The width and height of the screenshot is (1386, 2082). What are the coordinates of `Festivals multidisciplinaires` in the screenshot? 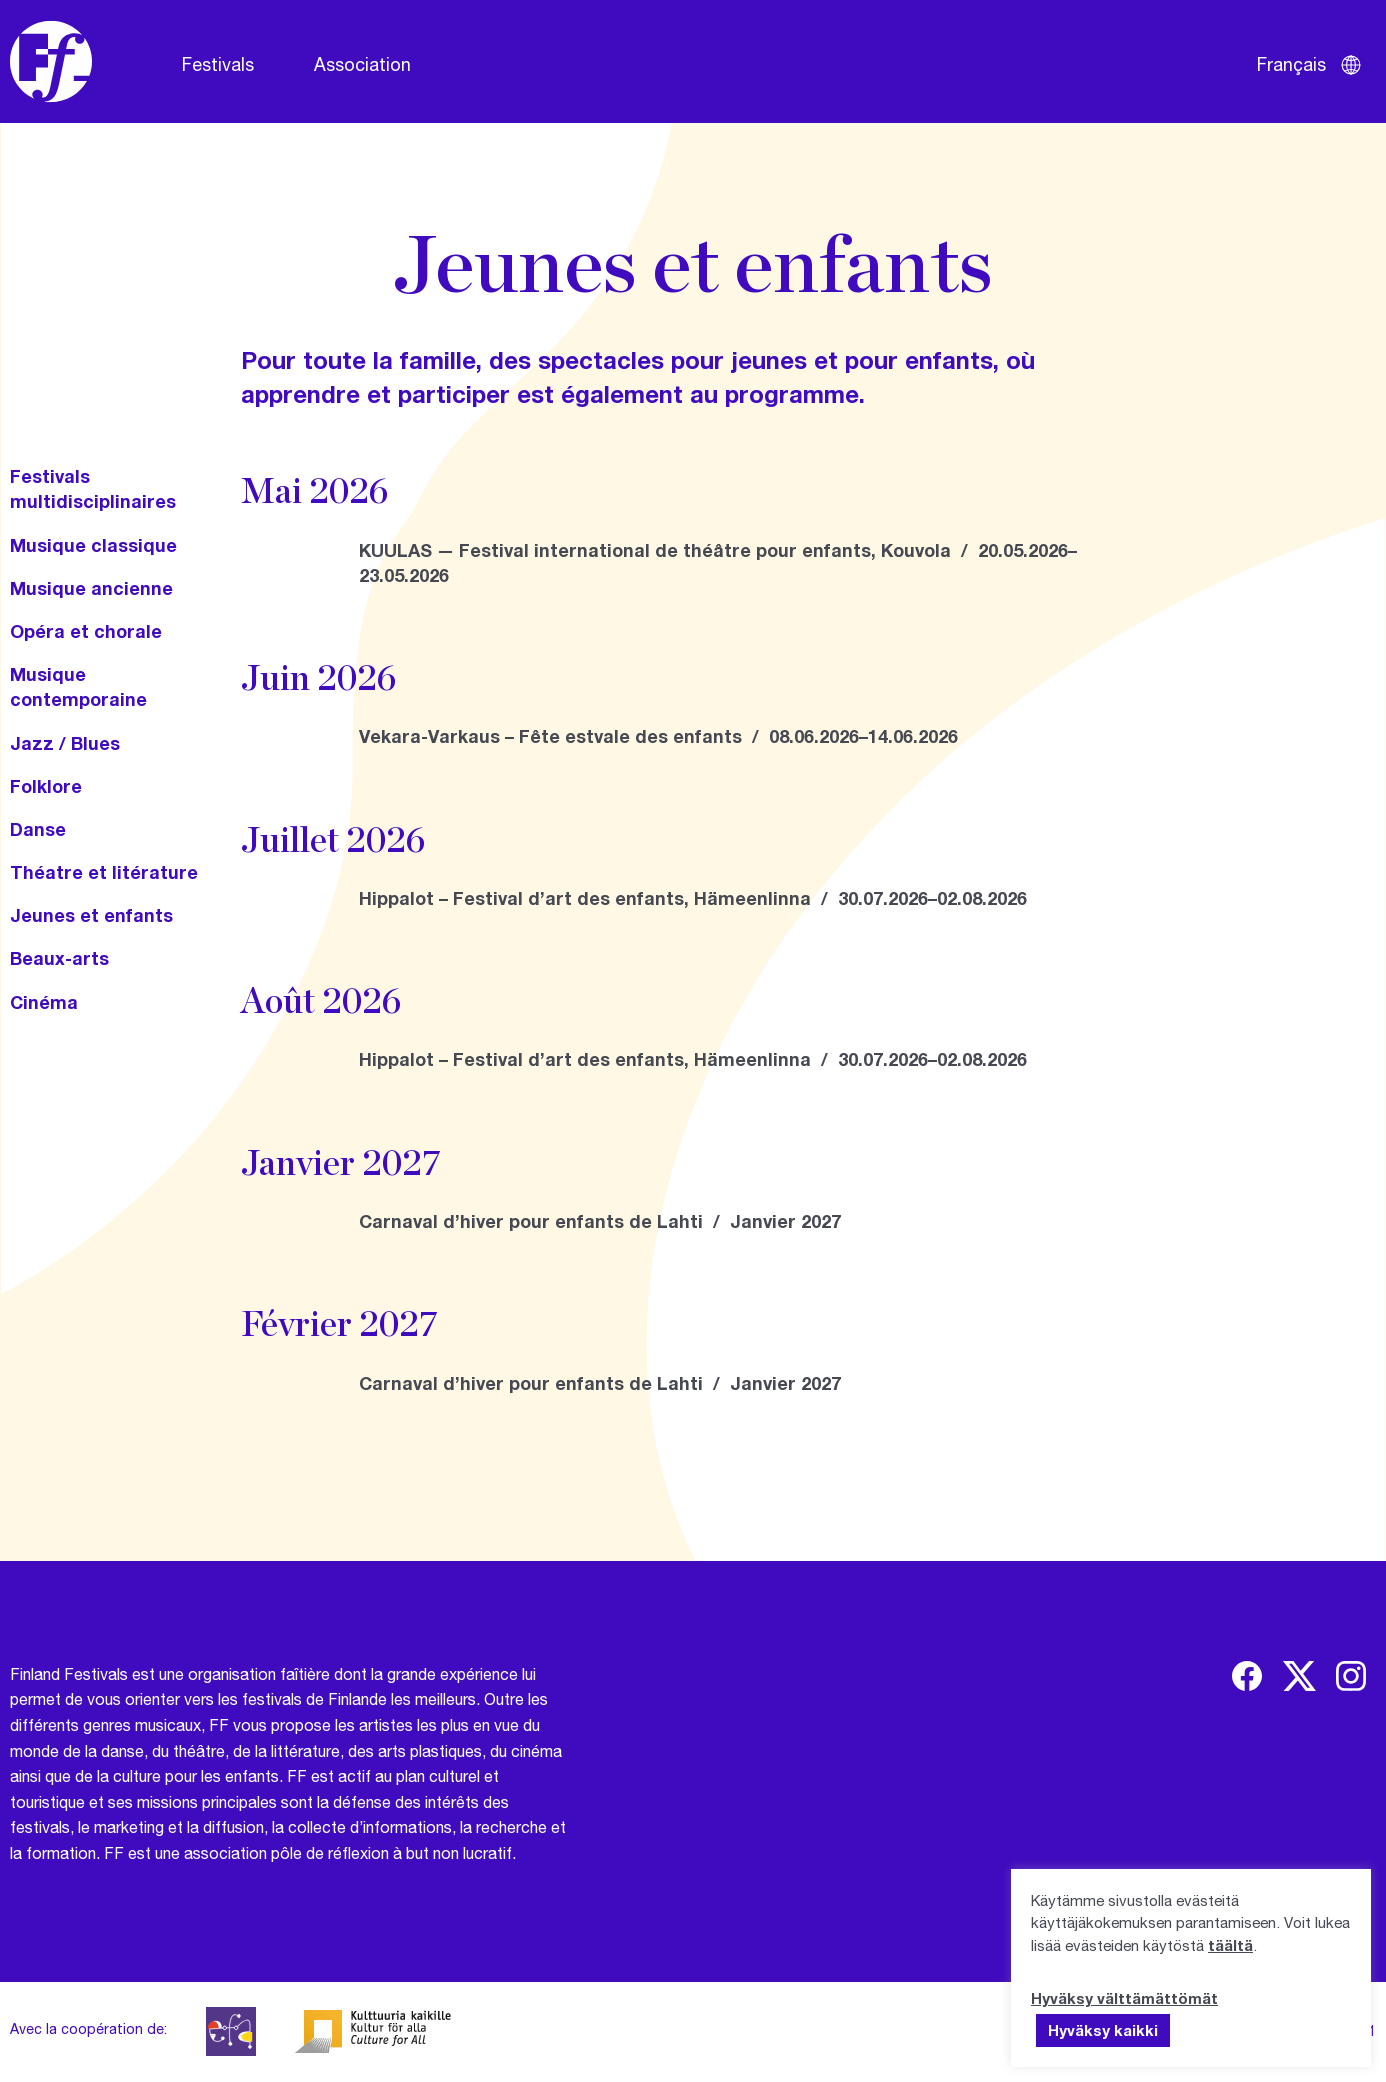 It's located at (93, 488).